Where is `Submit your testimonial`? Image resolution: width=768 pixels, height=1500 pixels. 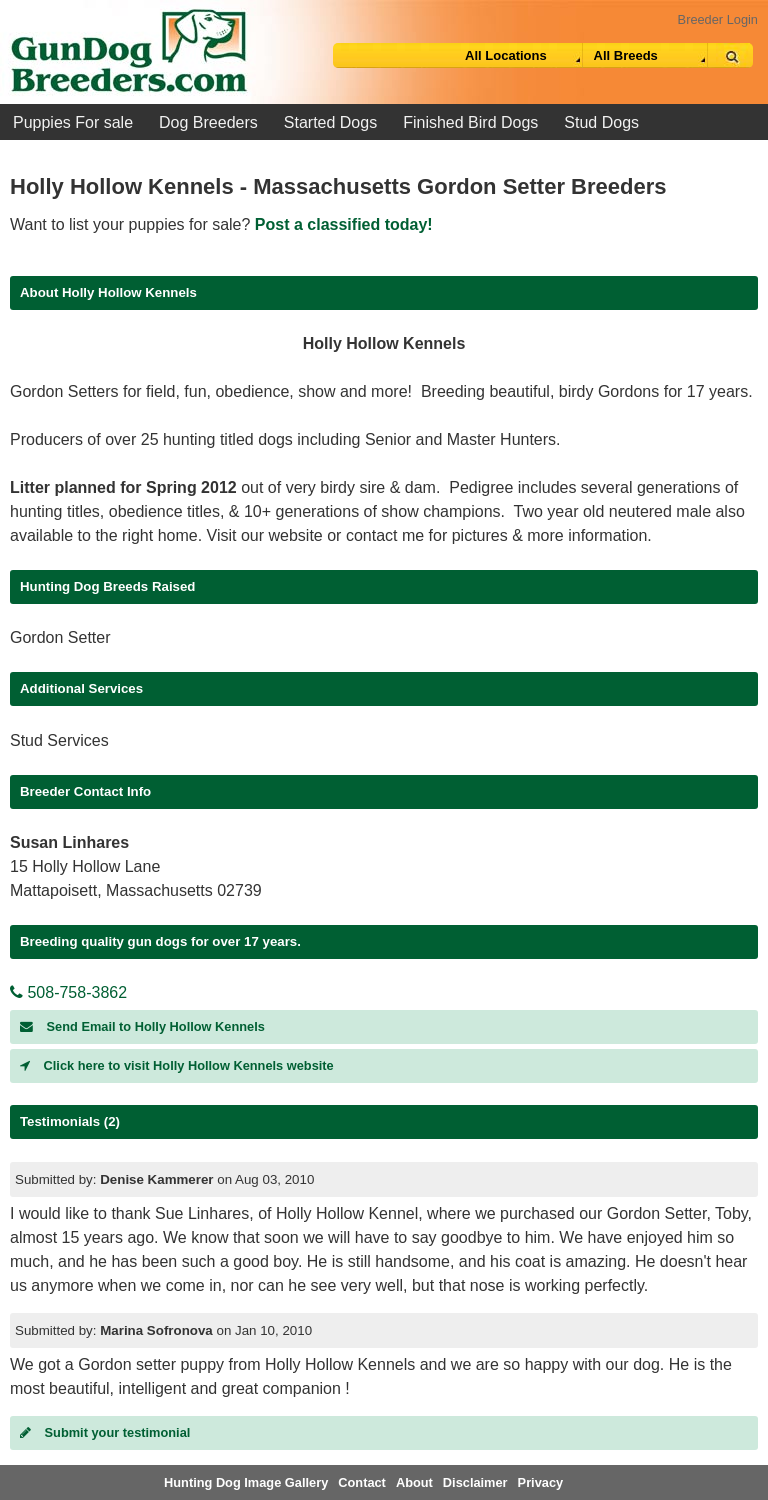 Submit your testimonial is located at coordinates (105, 1432).